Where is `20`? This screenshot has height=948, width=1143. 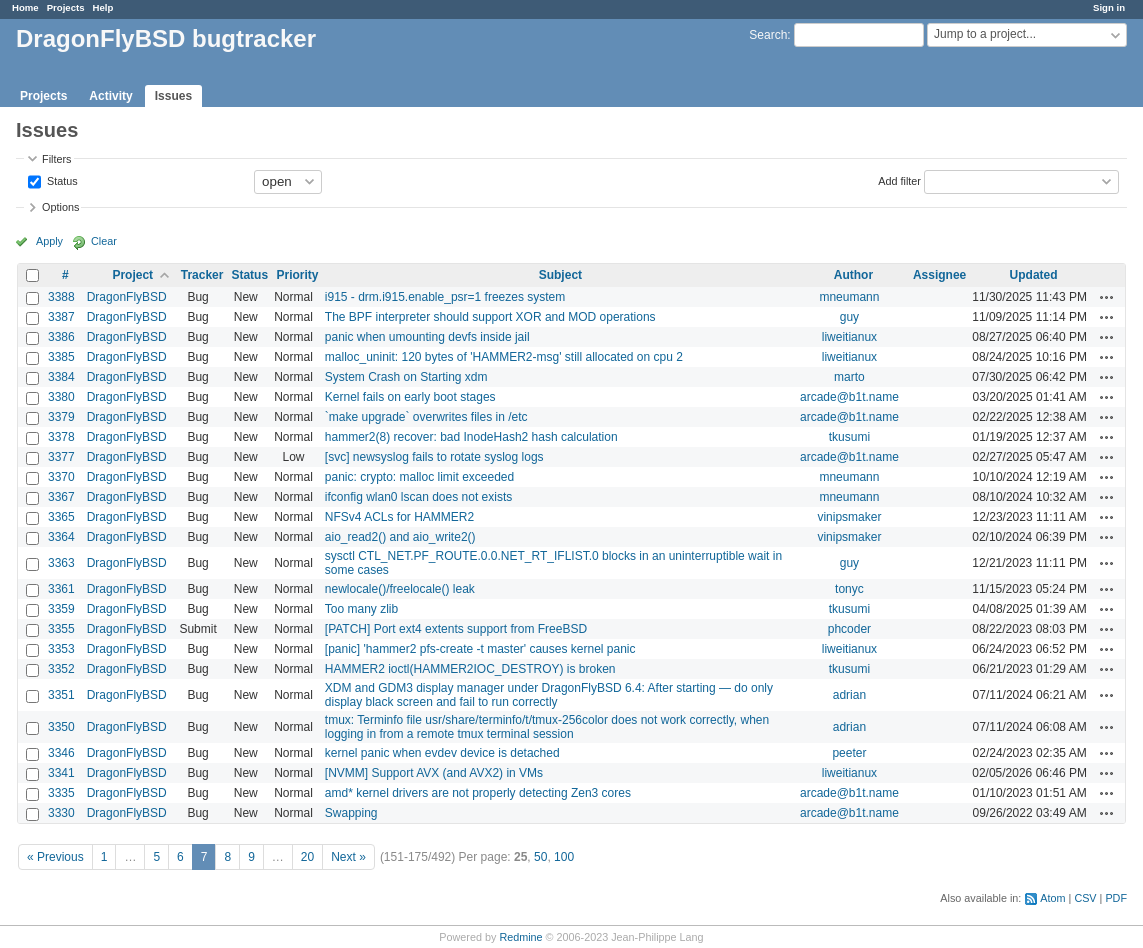 20 is located at coordinates (307, 857).